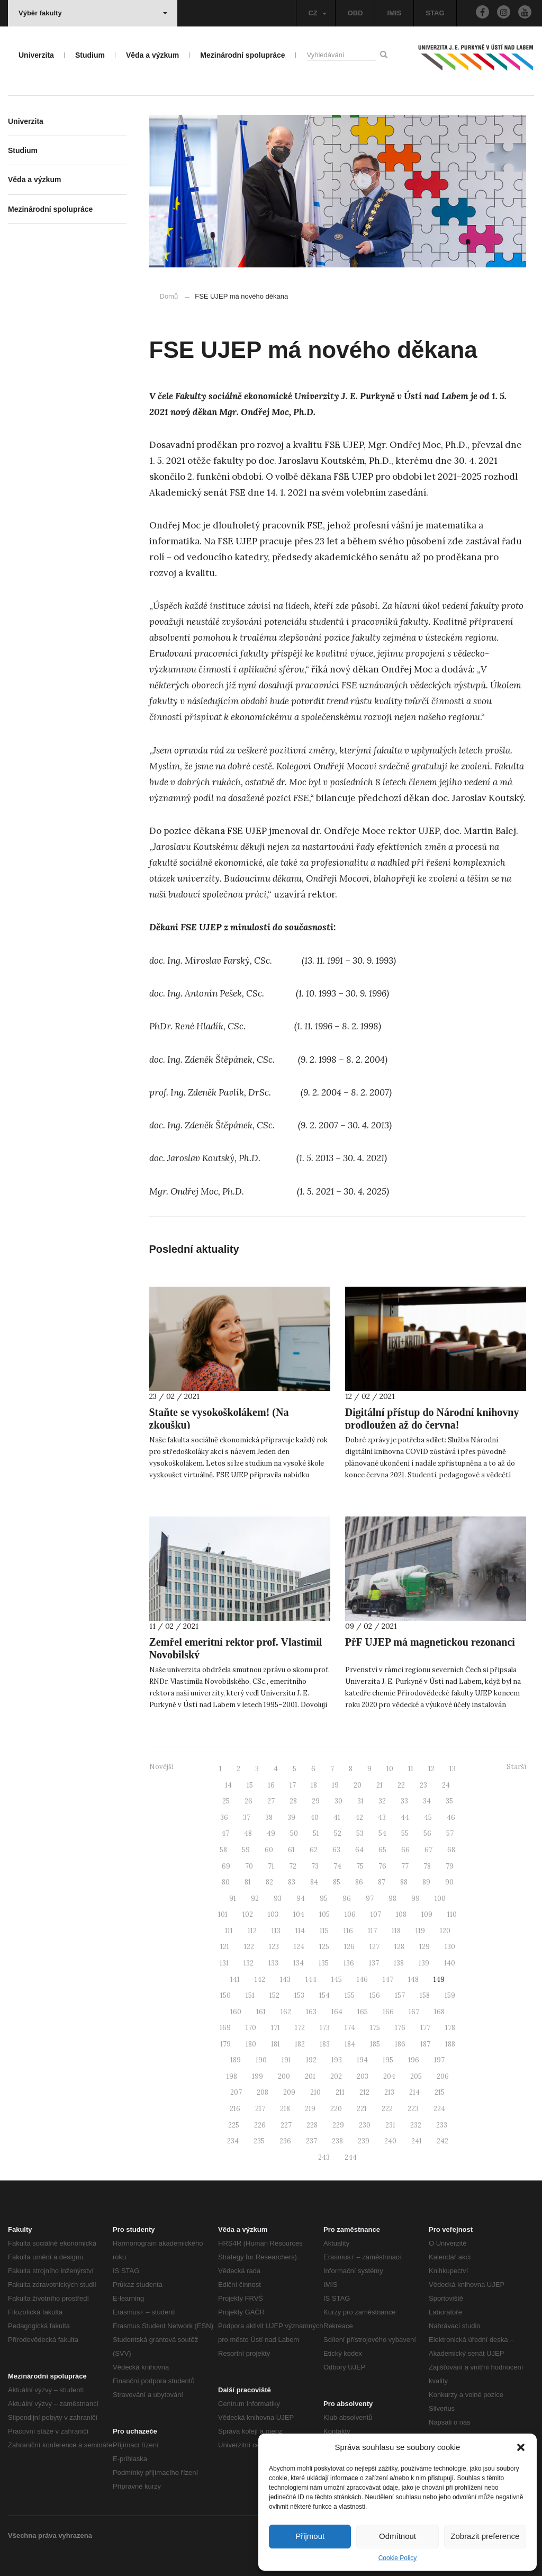 Image resolution: width=542 pixels, height=2576 pixels. Describe the element at coordinates (365, 2125) in the screenshot. I see `230` at that location.